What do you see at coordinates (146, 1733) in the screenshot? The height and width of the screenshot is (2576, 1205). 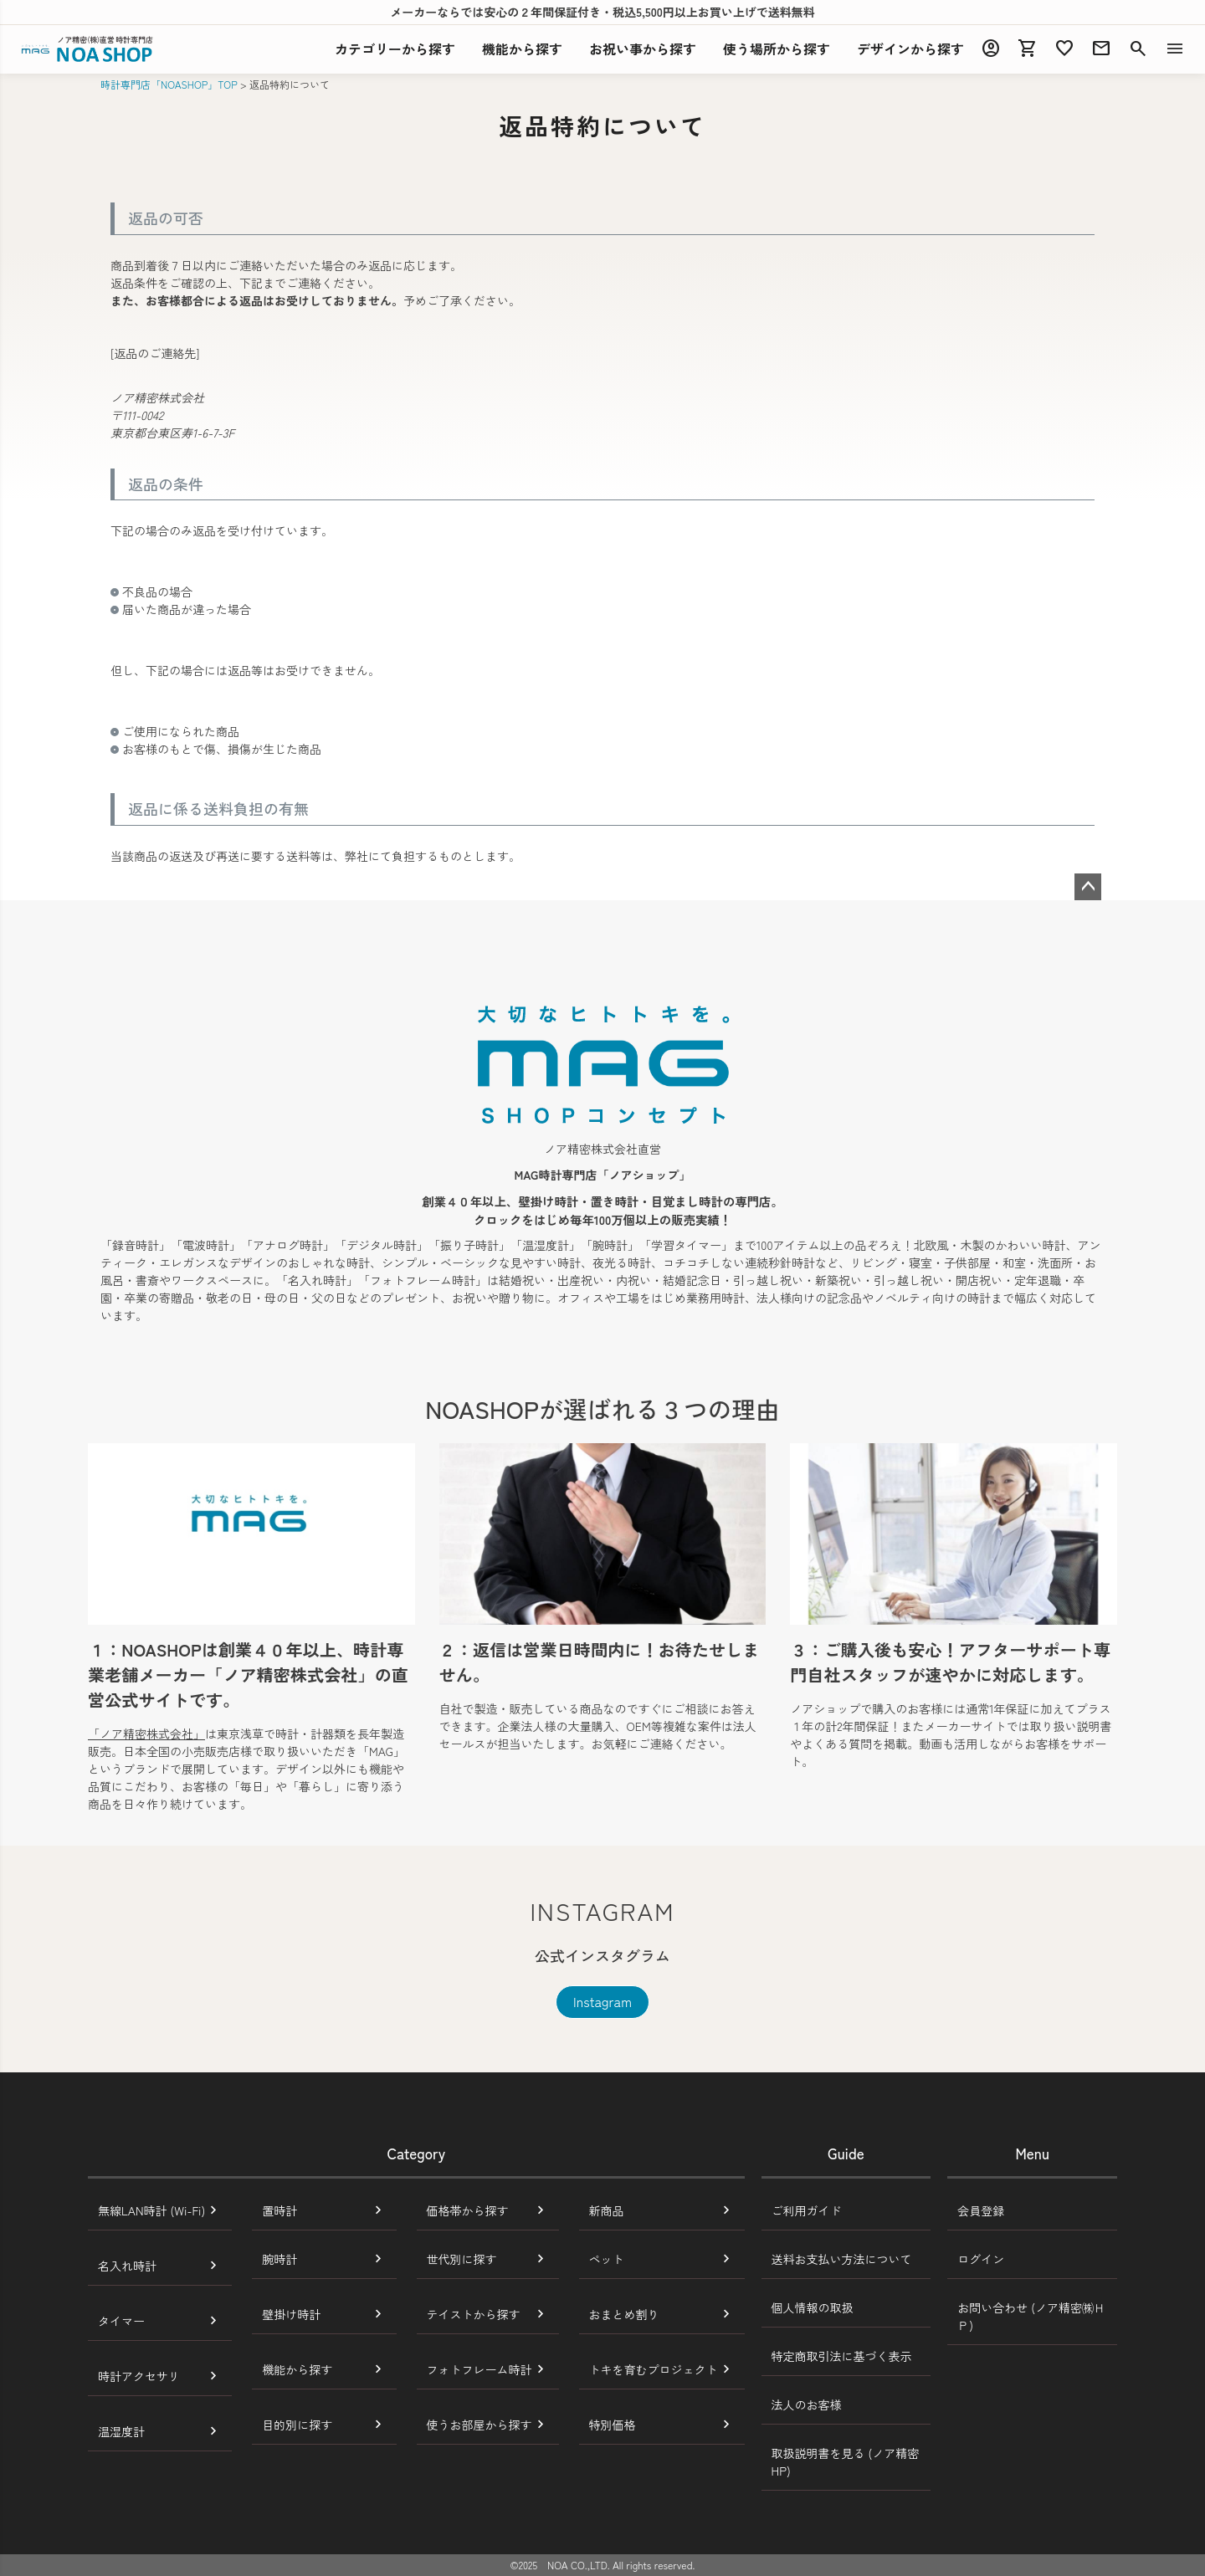 I see `「ノア精密株式会社」` at bounding box center [146, 1733].